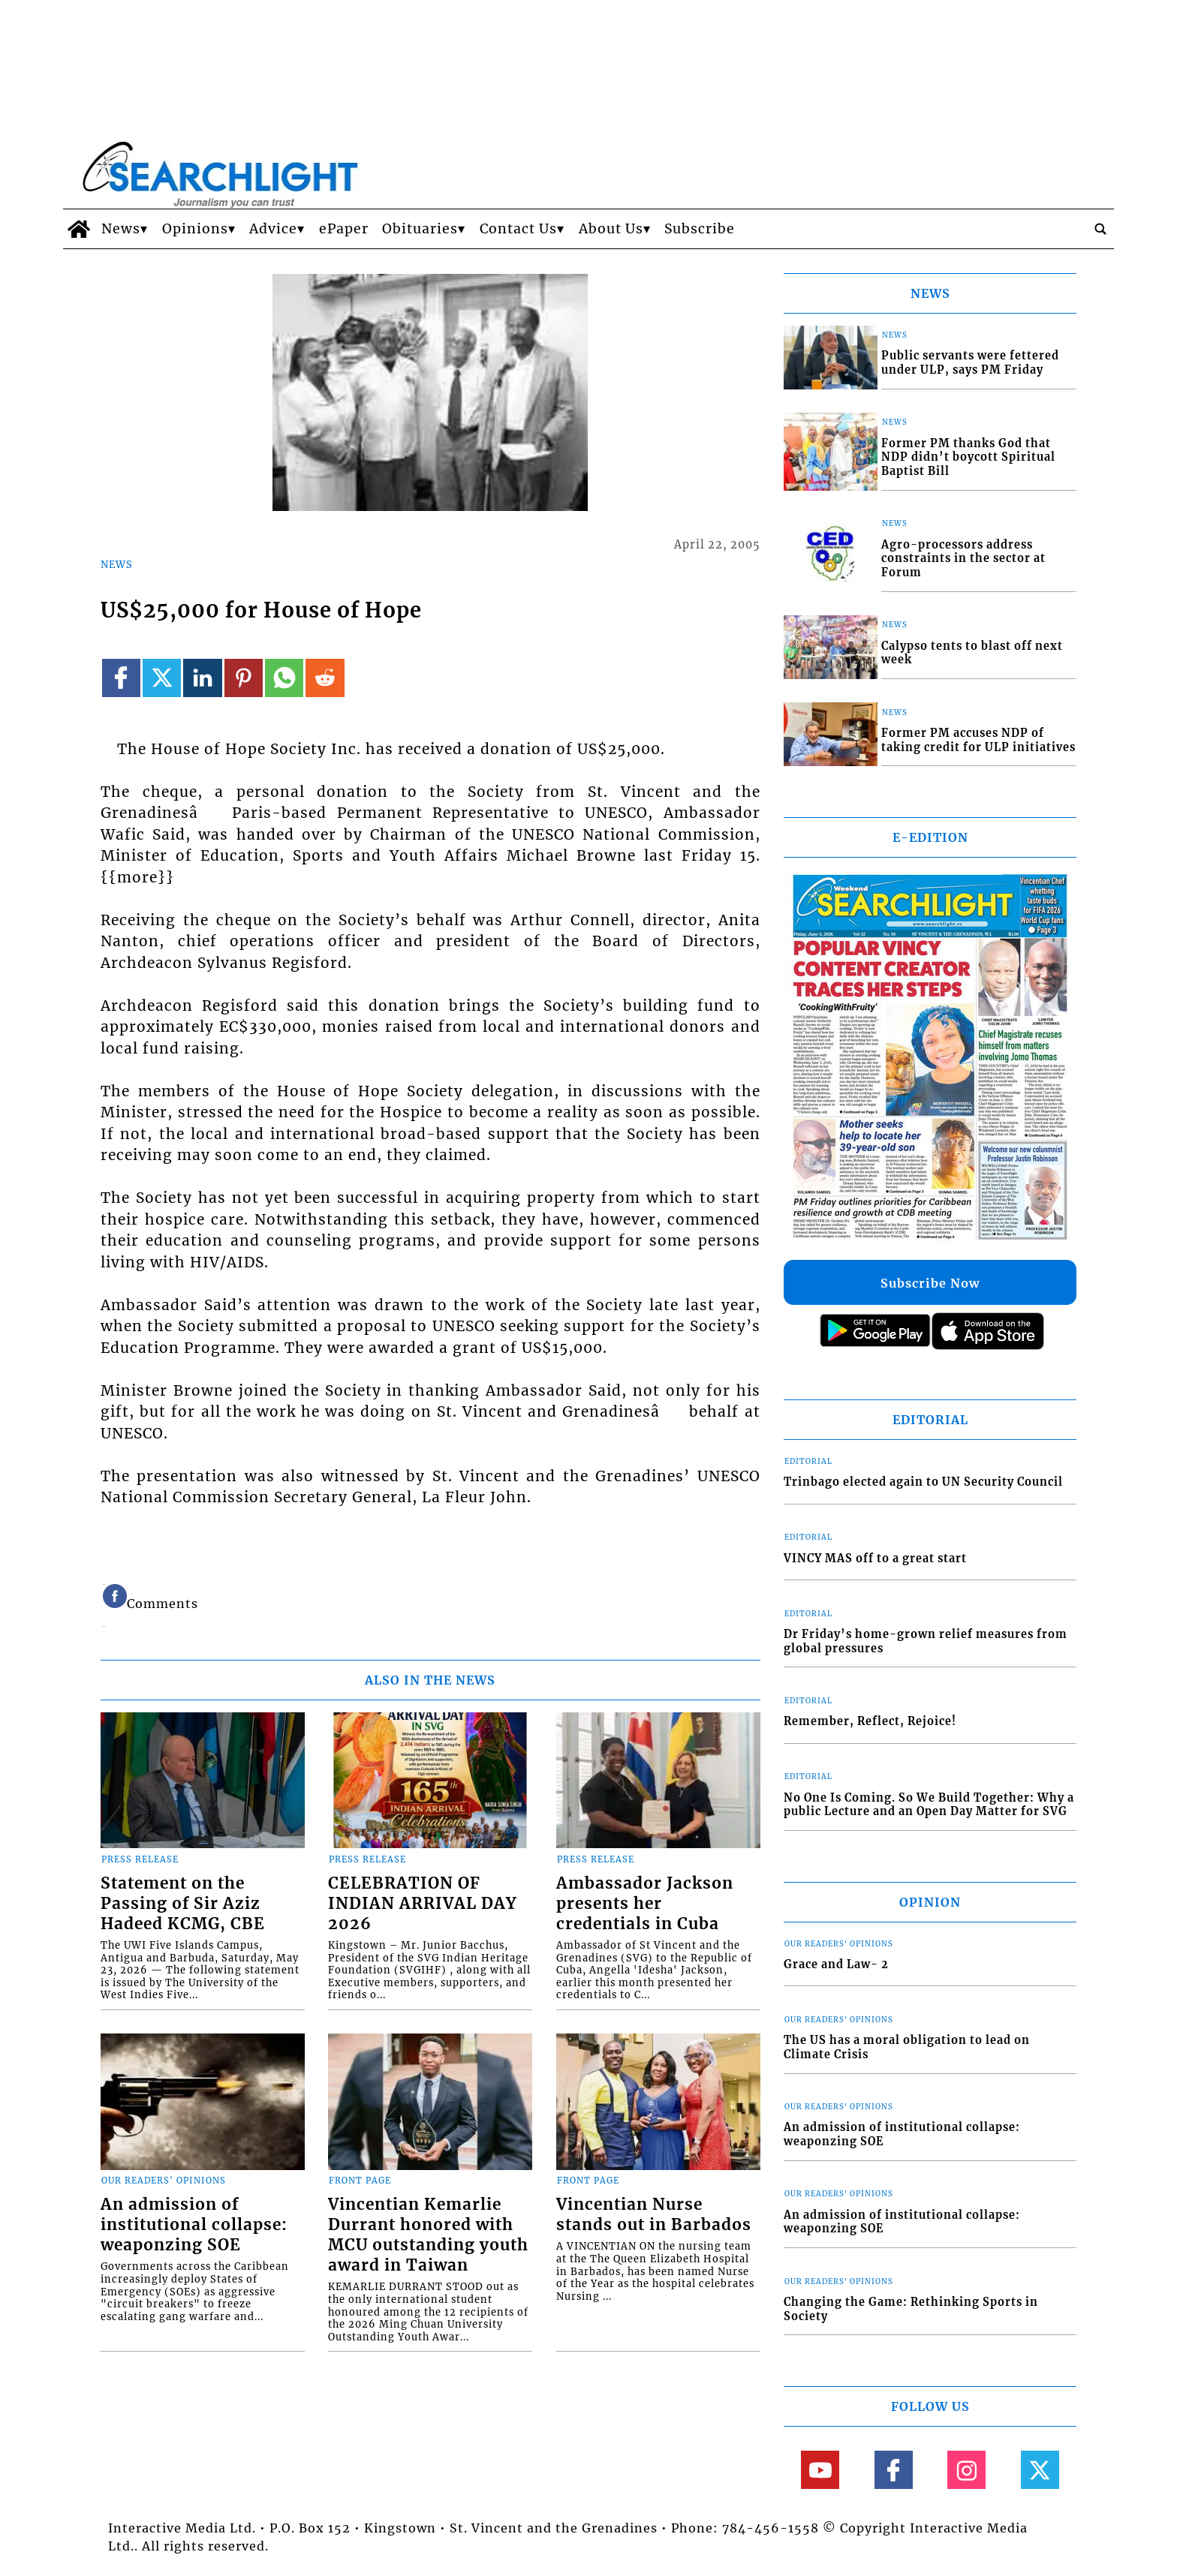 The width and height of the screenshot is (1177, 2576). I want to click on No One Is Coming. So We Build Together: Why a public Lecture and an Open Day Matter for SVG, so click(929, 1805).